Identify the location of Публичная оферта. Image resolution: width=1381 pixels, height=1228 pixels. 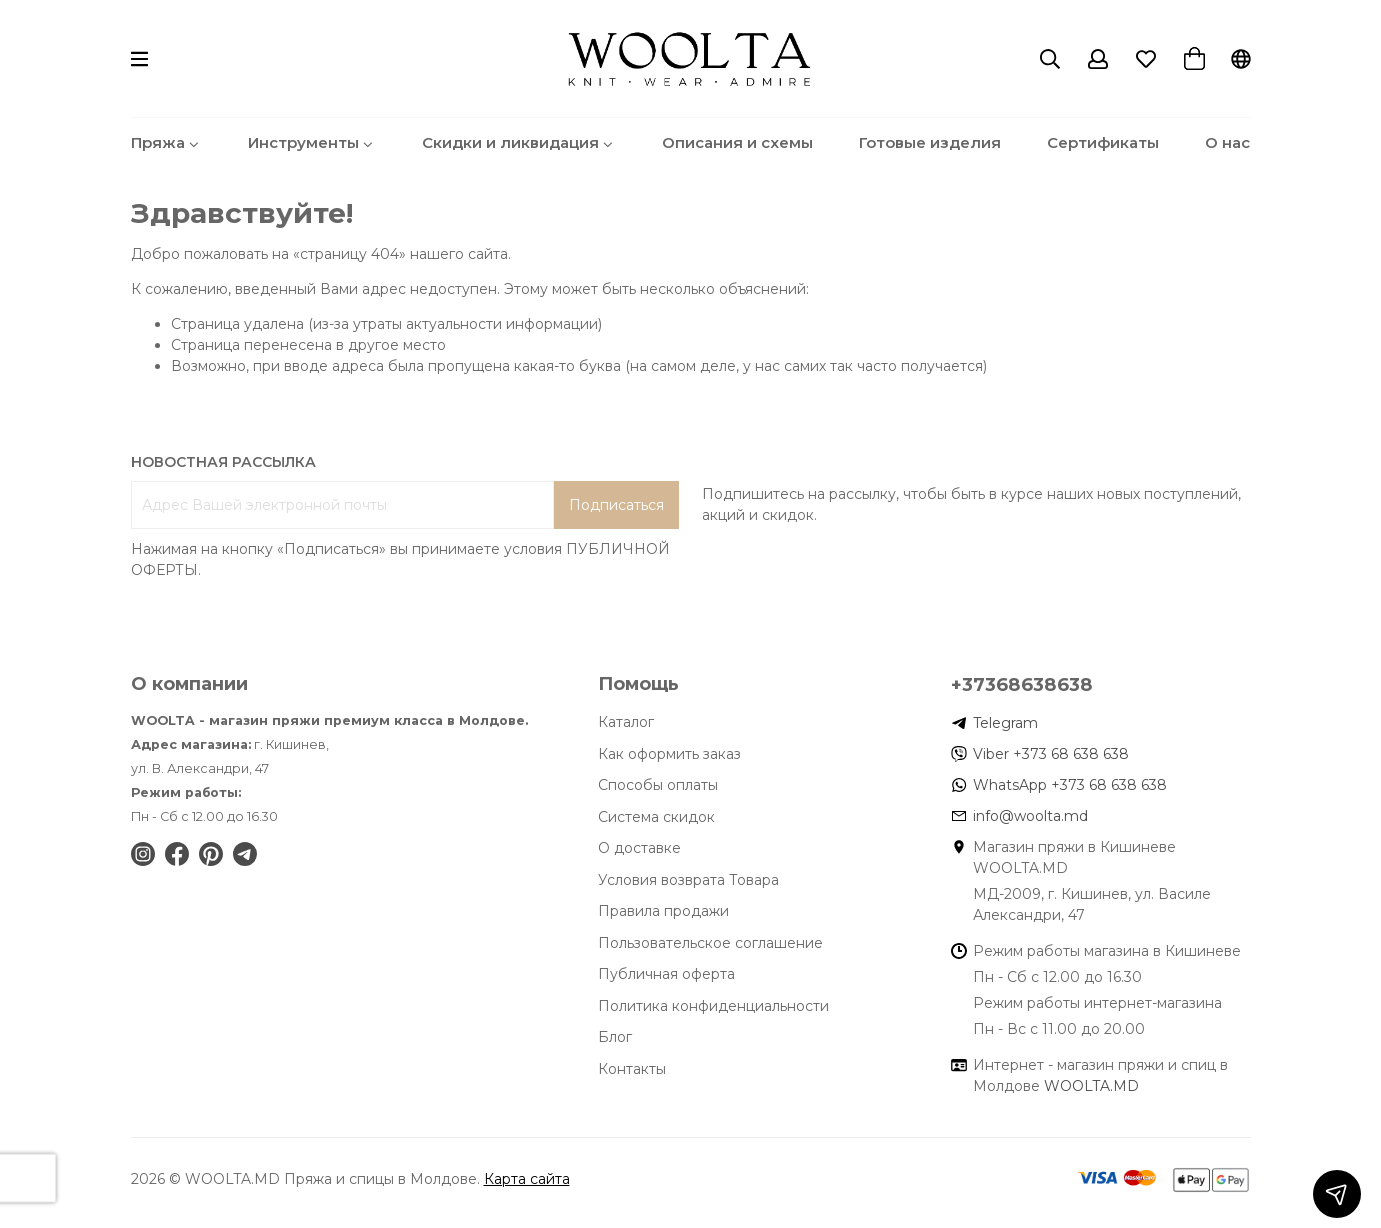
(666, 974).